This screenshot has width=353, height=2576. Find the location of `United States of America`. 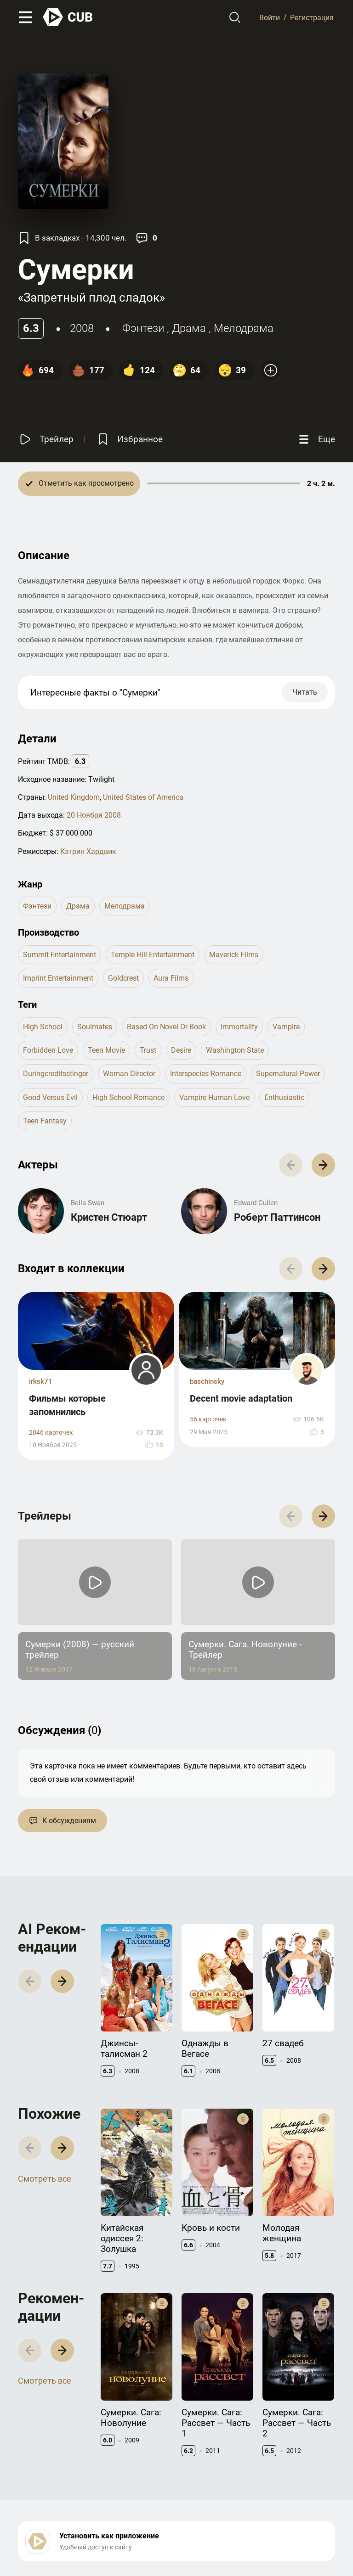

United States of America is located at coordinates (143, 797).